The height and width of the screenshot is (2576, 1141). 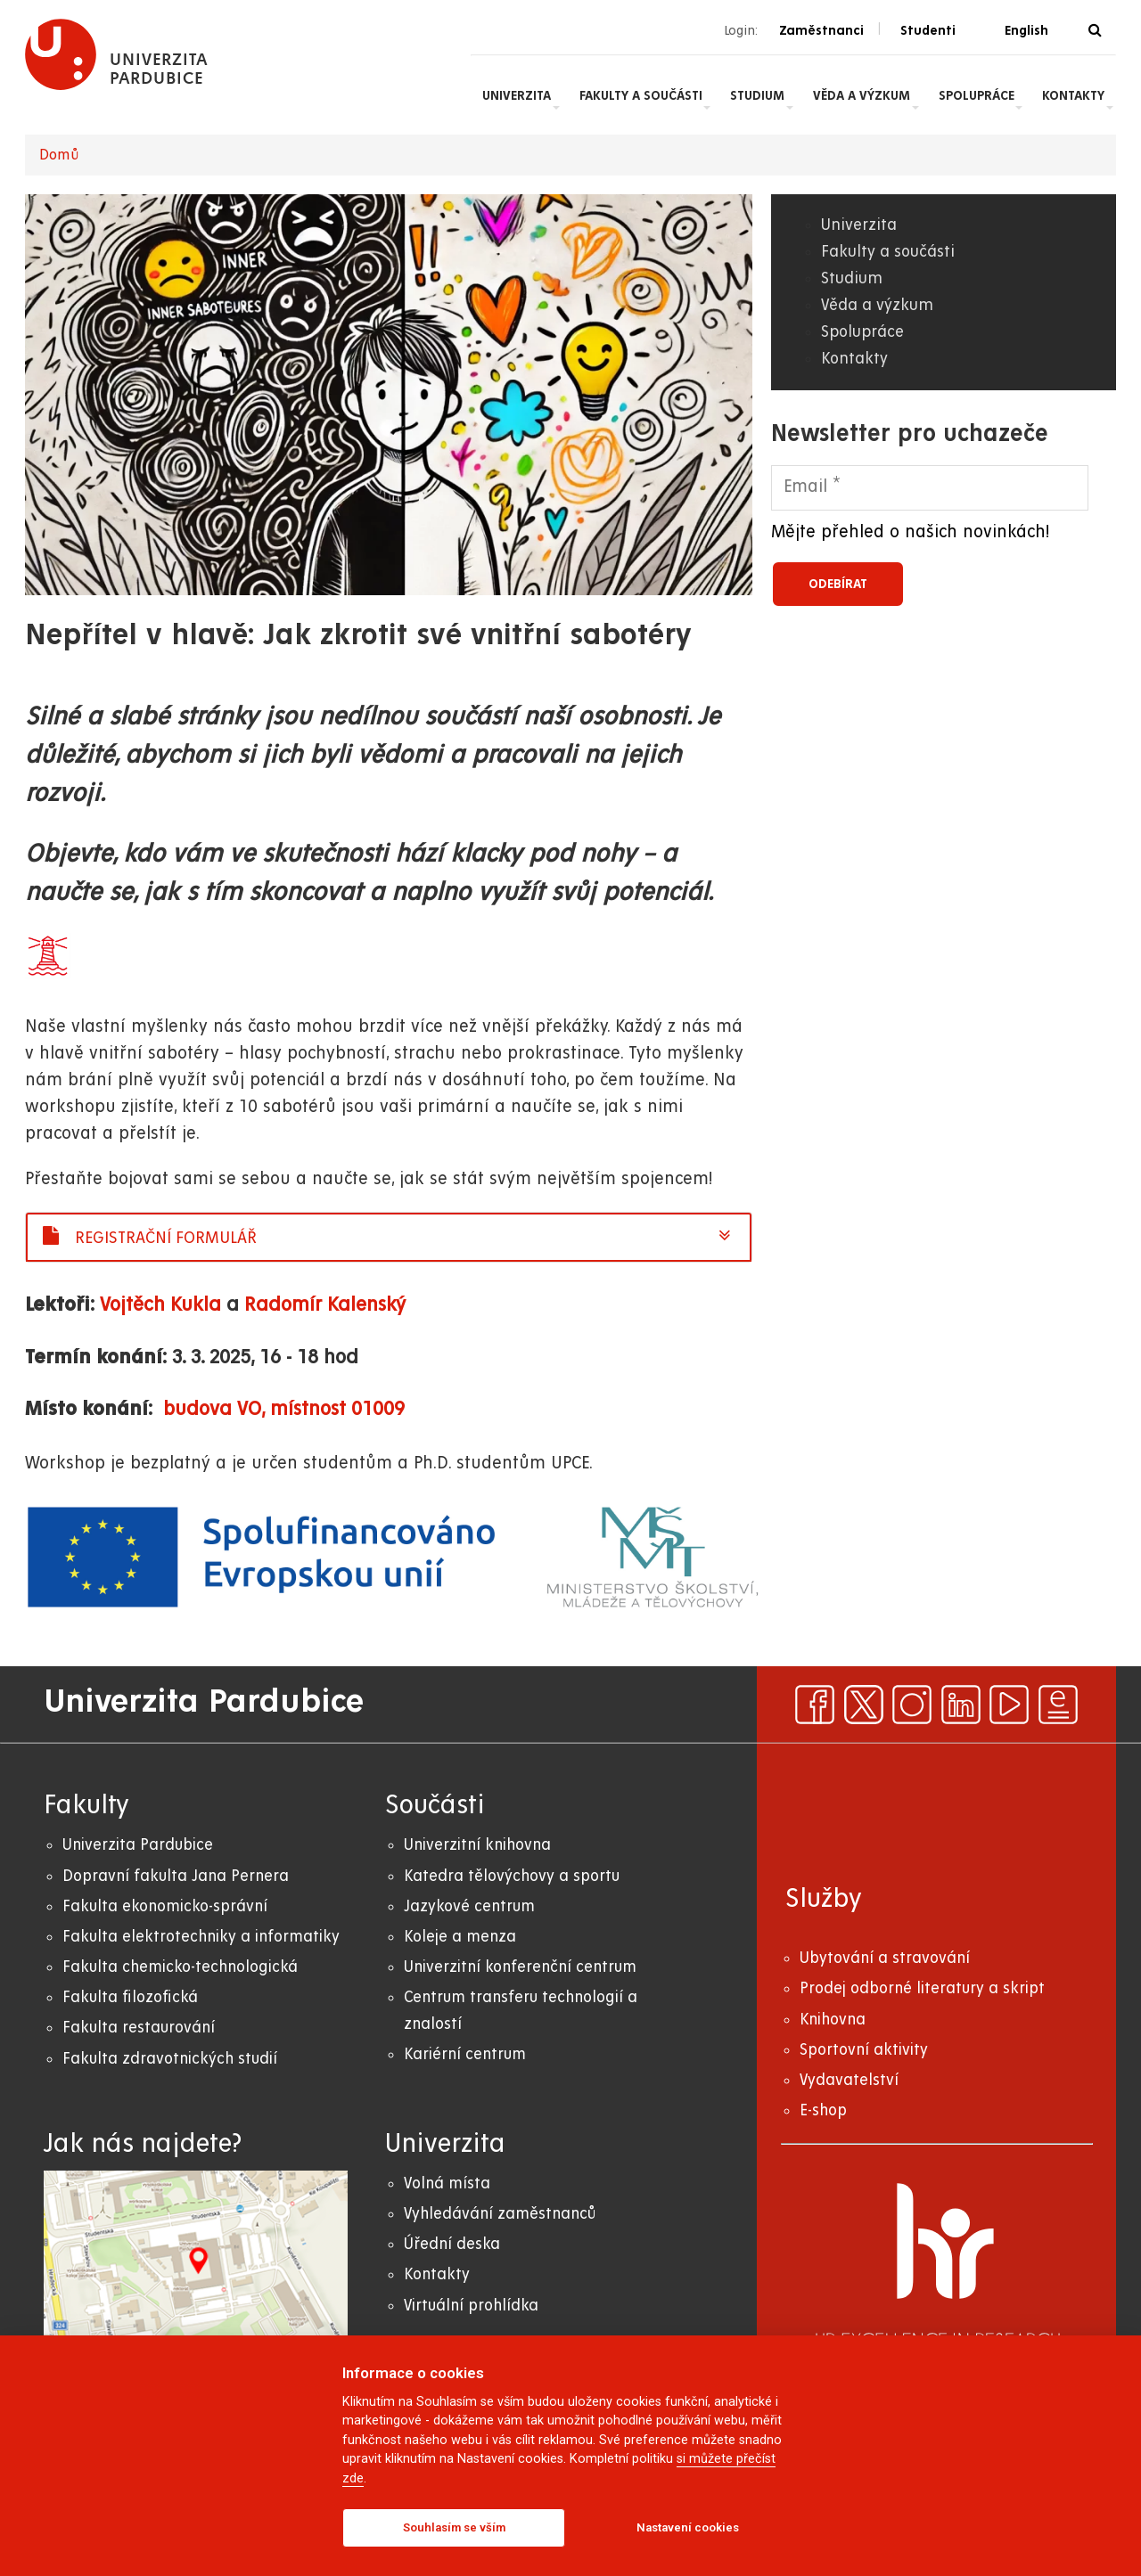 What do you see at coordinates (117, 54) in the screenshot?
I see `[logo Univerzita Pardubice]` at bounding box center [117, 54].